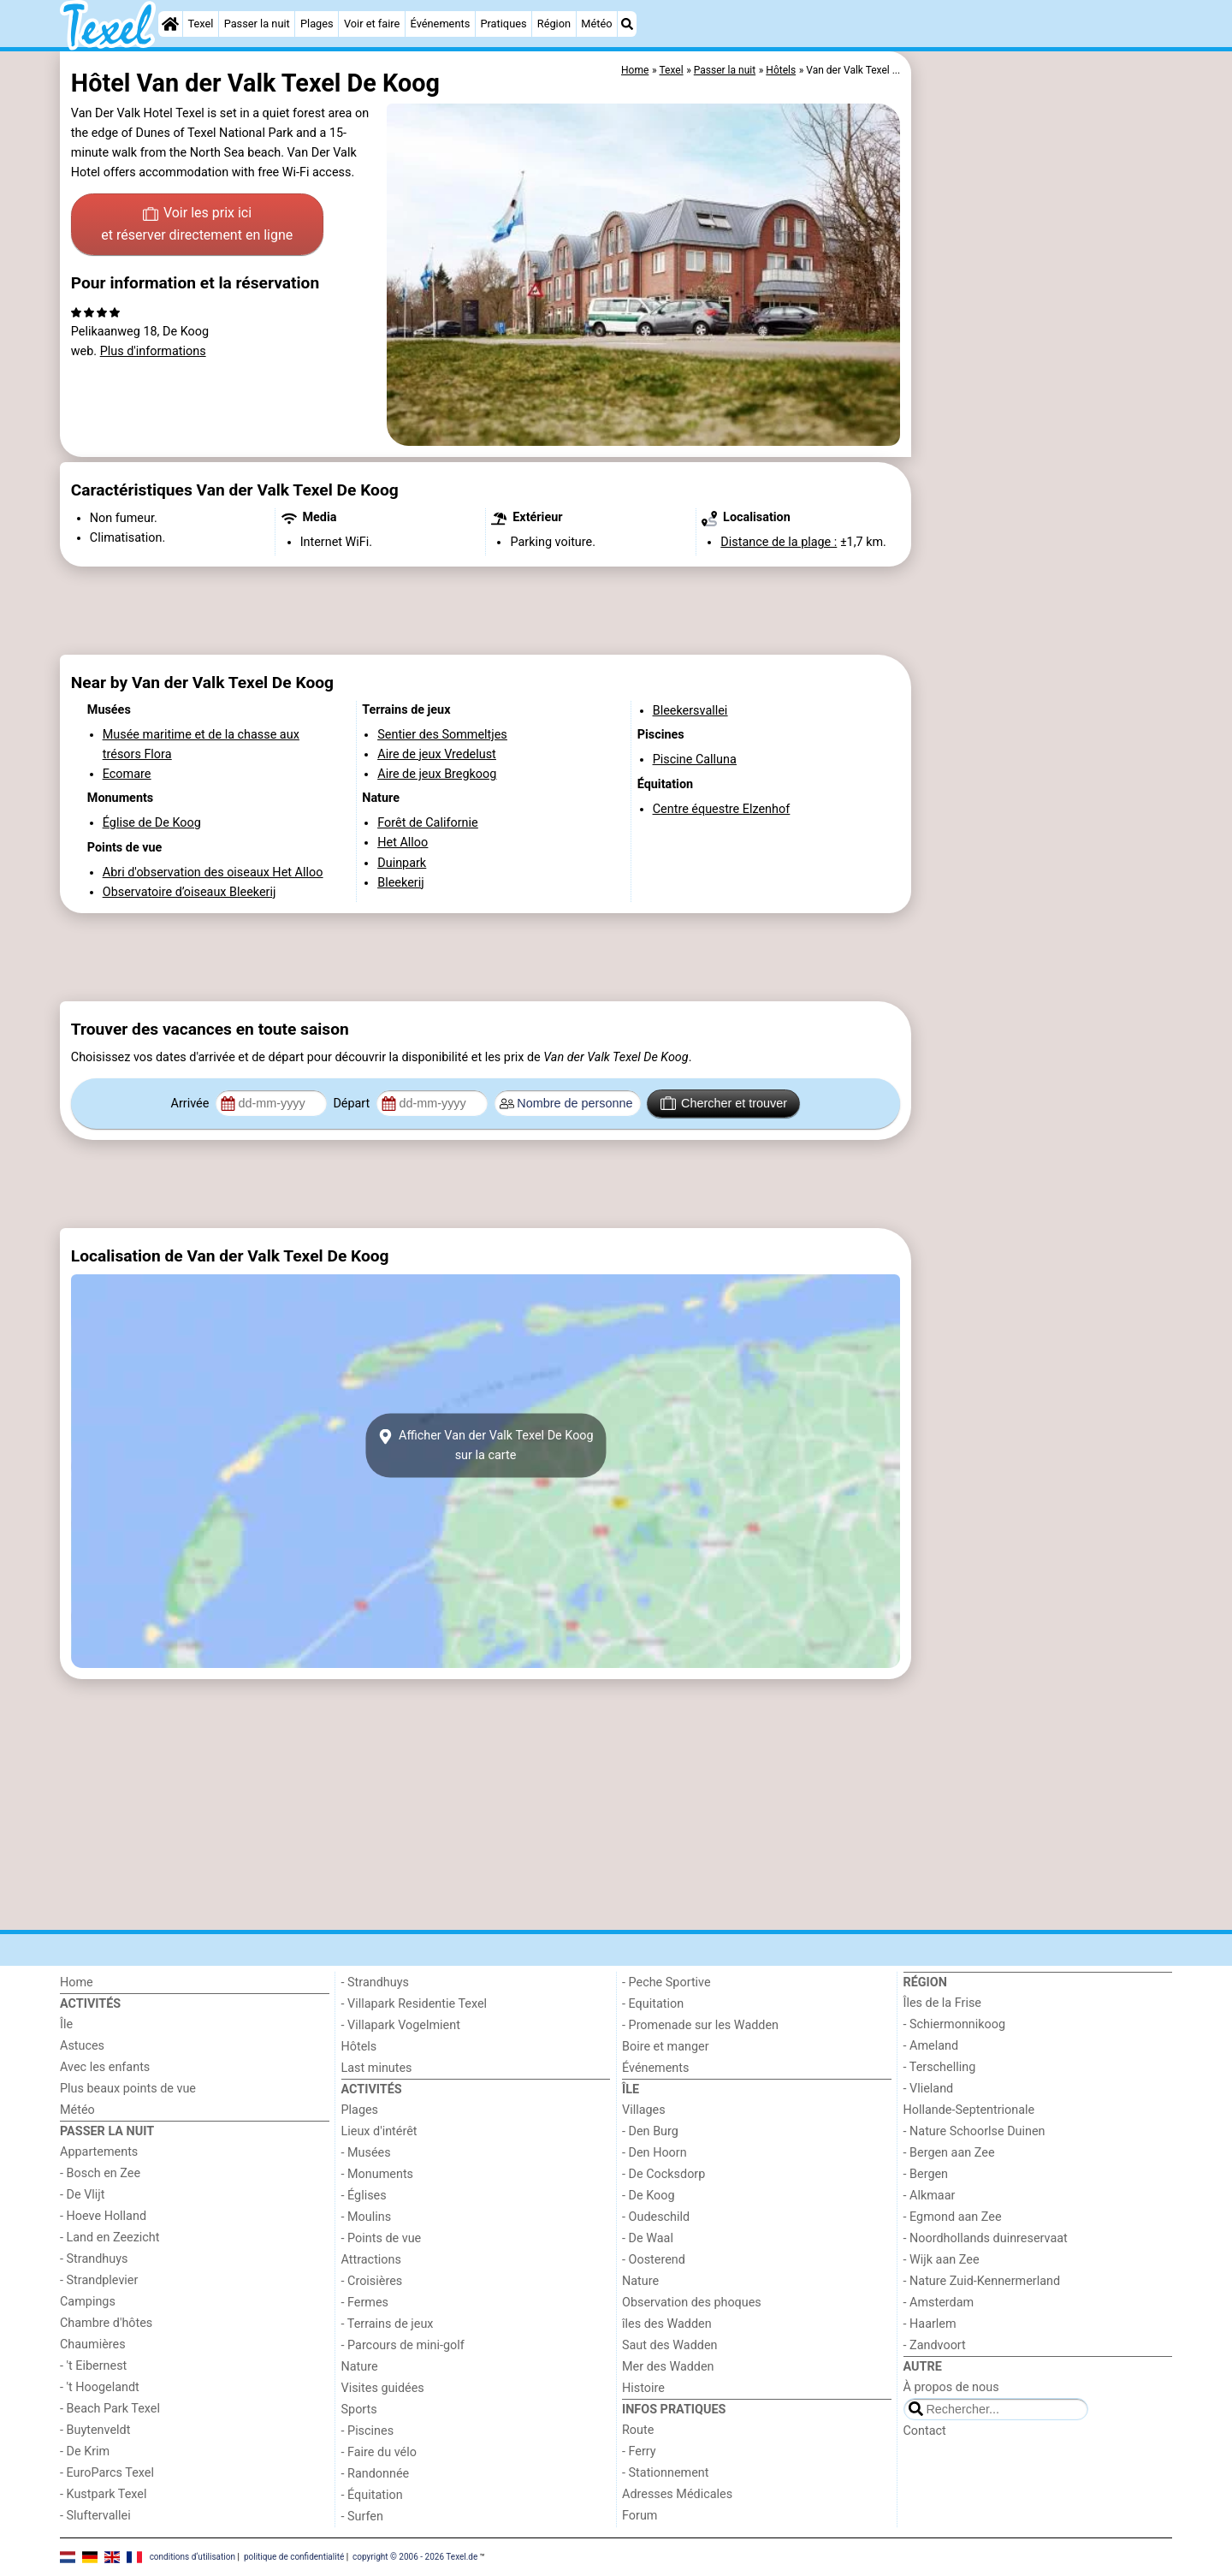 Image resolution: width=1232 pixels, height=2576 pixels. I want to click on Chambre d'hôtes, so click(106, 2323).